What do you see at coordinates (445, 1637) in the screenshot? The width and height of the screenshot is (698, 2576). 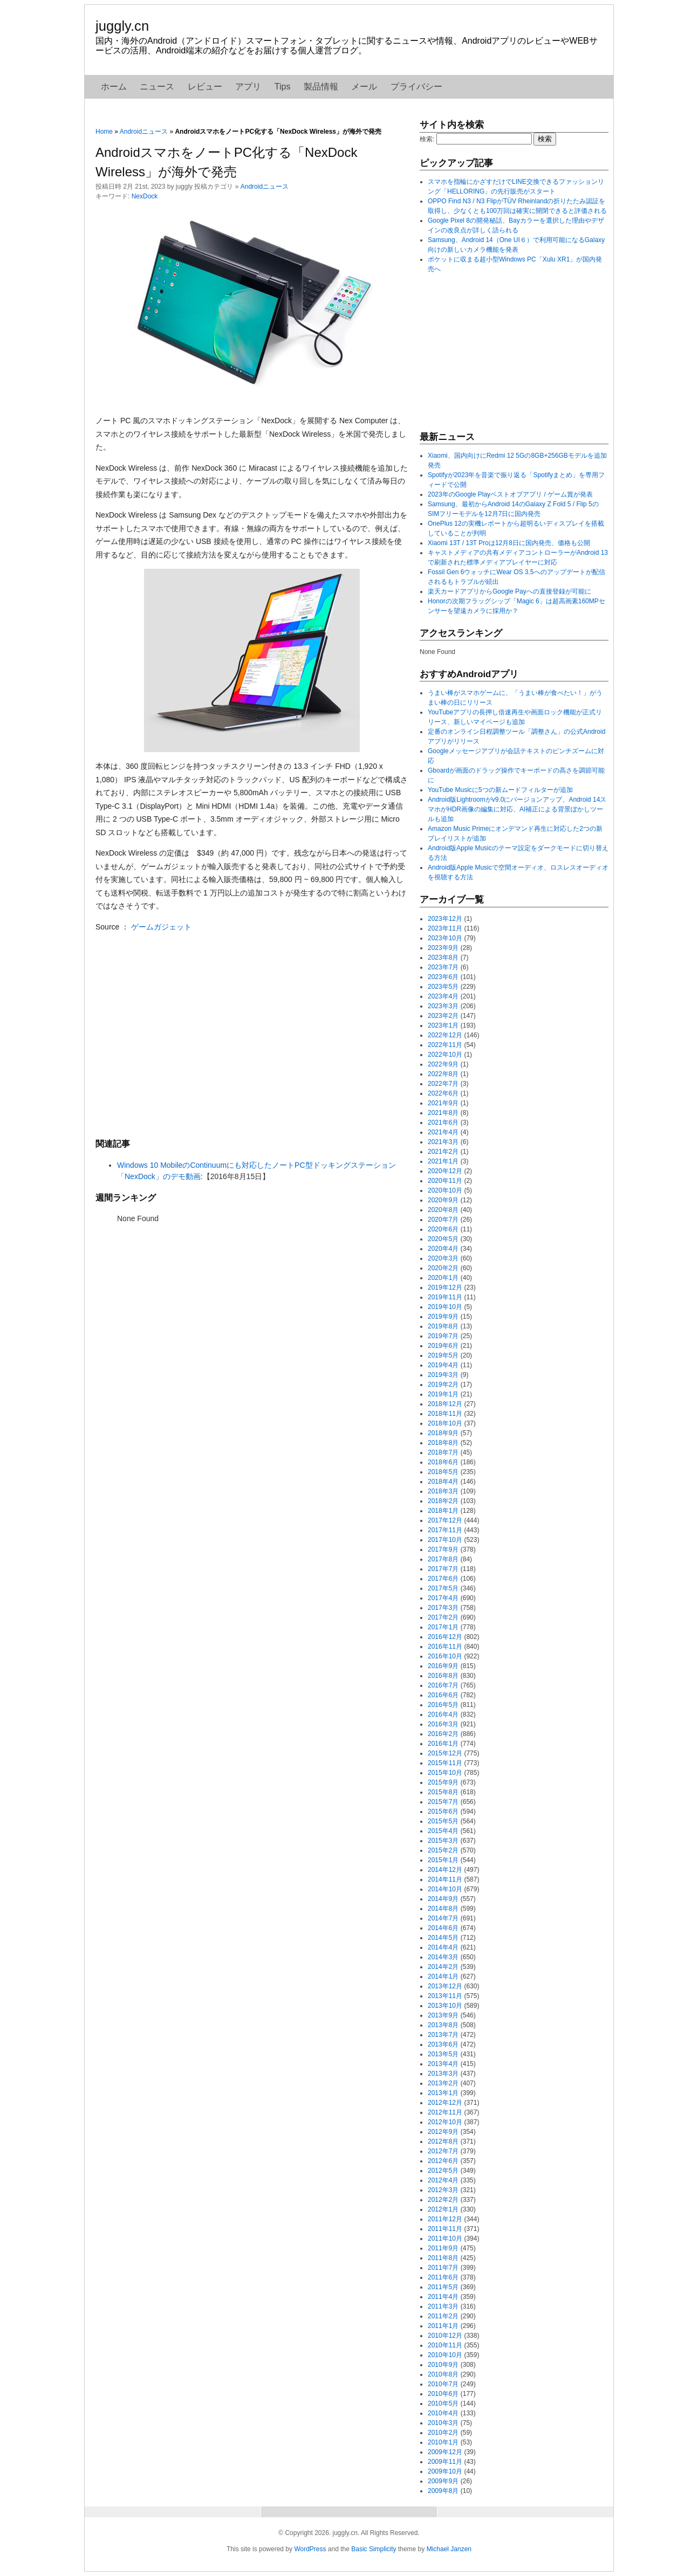 I see `2016年12月` at bounding box center [445, 1637].